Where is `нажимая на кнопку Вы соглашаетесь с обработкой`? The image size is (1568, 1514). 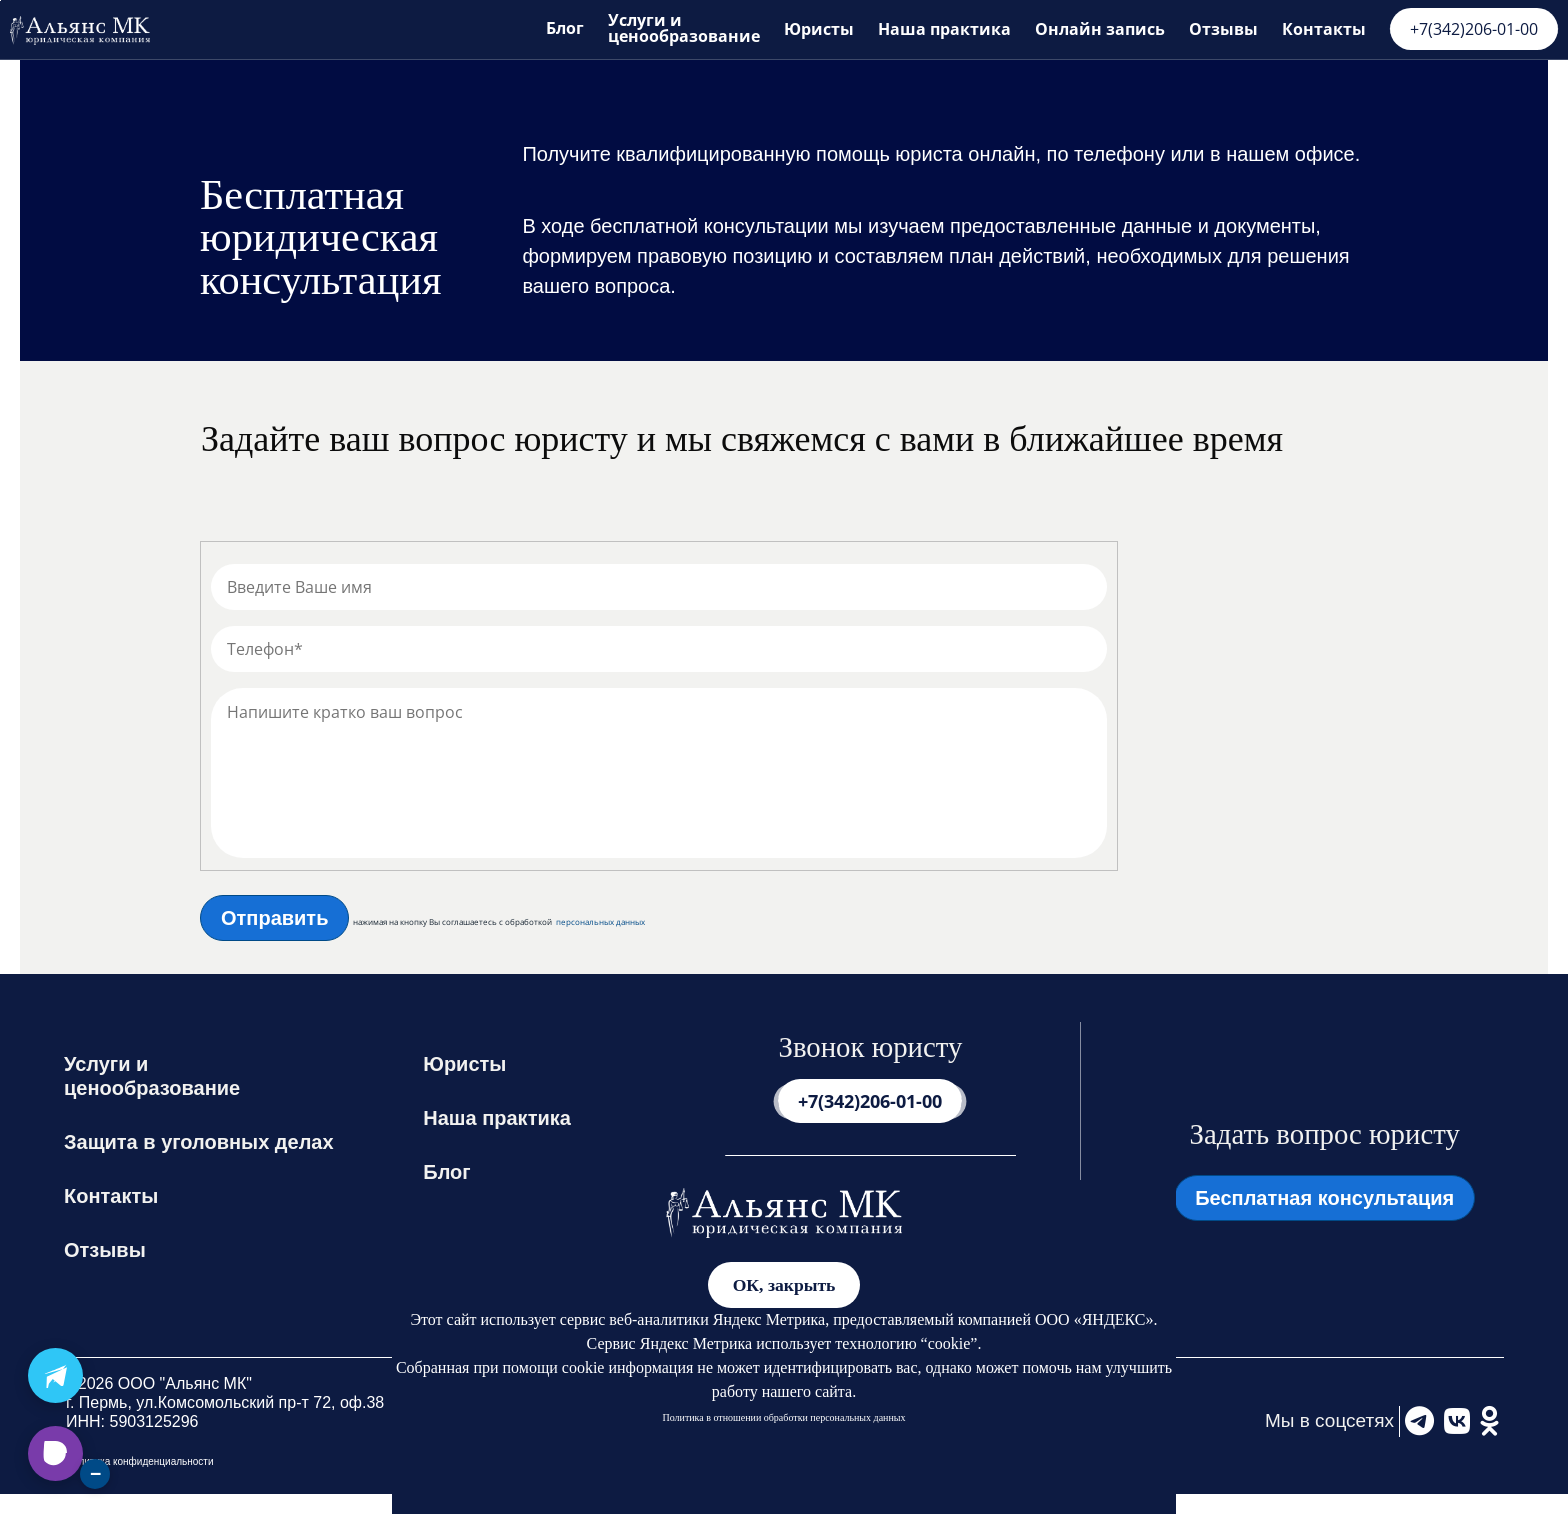 нажимая на кнопку Вы соглашаетесь с обработкой is located at coordinates (452, 922).